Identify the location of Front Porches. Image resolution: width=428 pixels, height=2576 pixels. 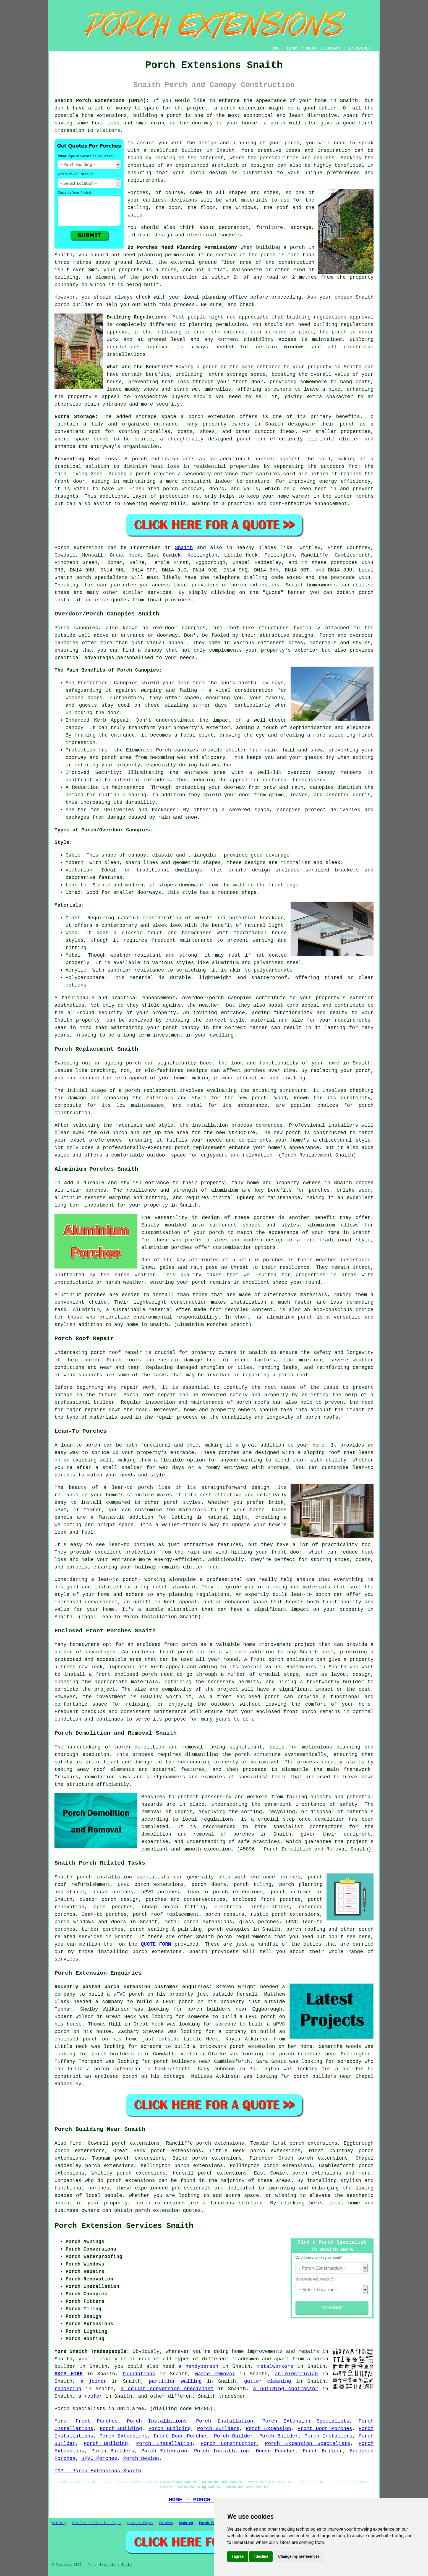
(97, 2421).